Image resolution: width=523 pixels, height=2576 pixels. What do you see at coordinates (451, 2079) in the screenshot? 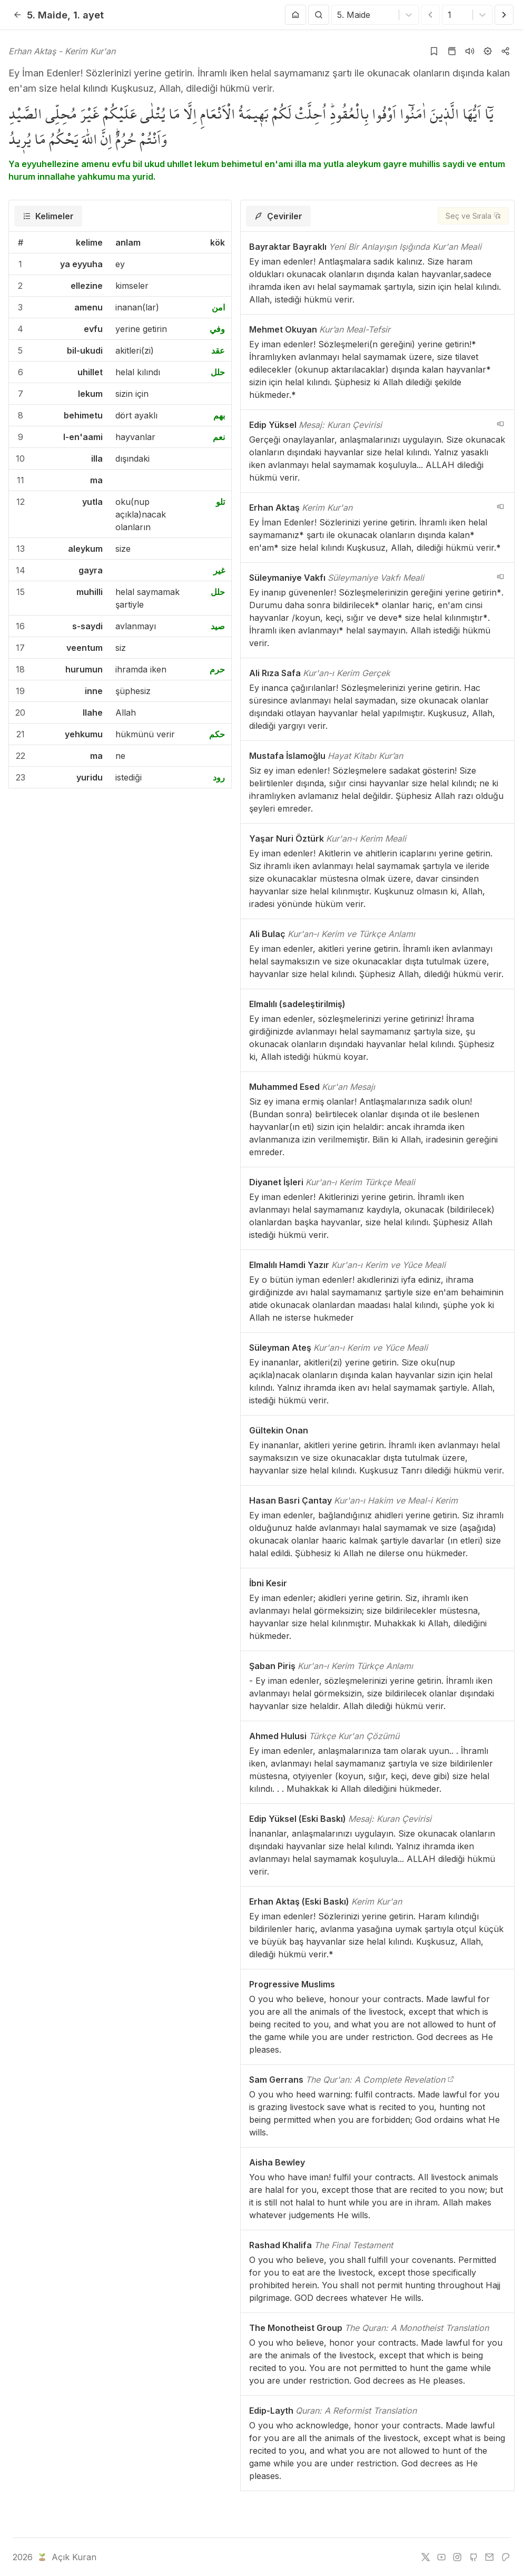
I see `[The Qur'an: A Complete Revelation]` at bounding box center [451, 2079].